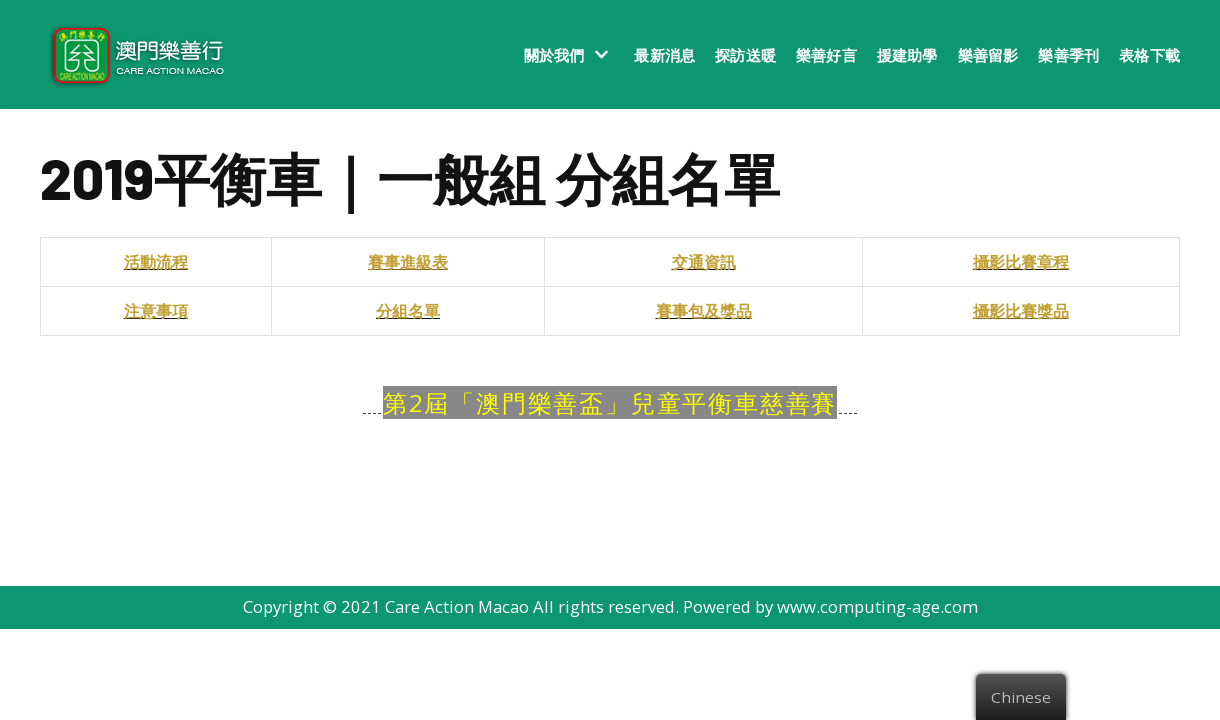  Describe the element at coordinates (664, 55) in the screenshot. I see `最新消息` at that location.